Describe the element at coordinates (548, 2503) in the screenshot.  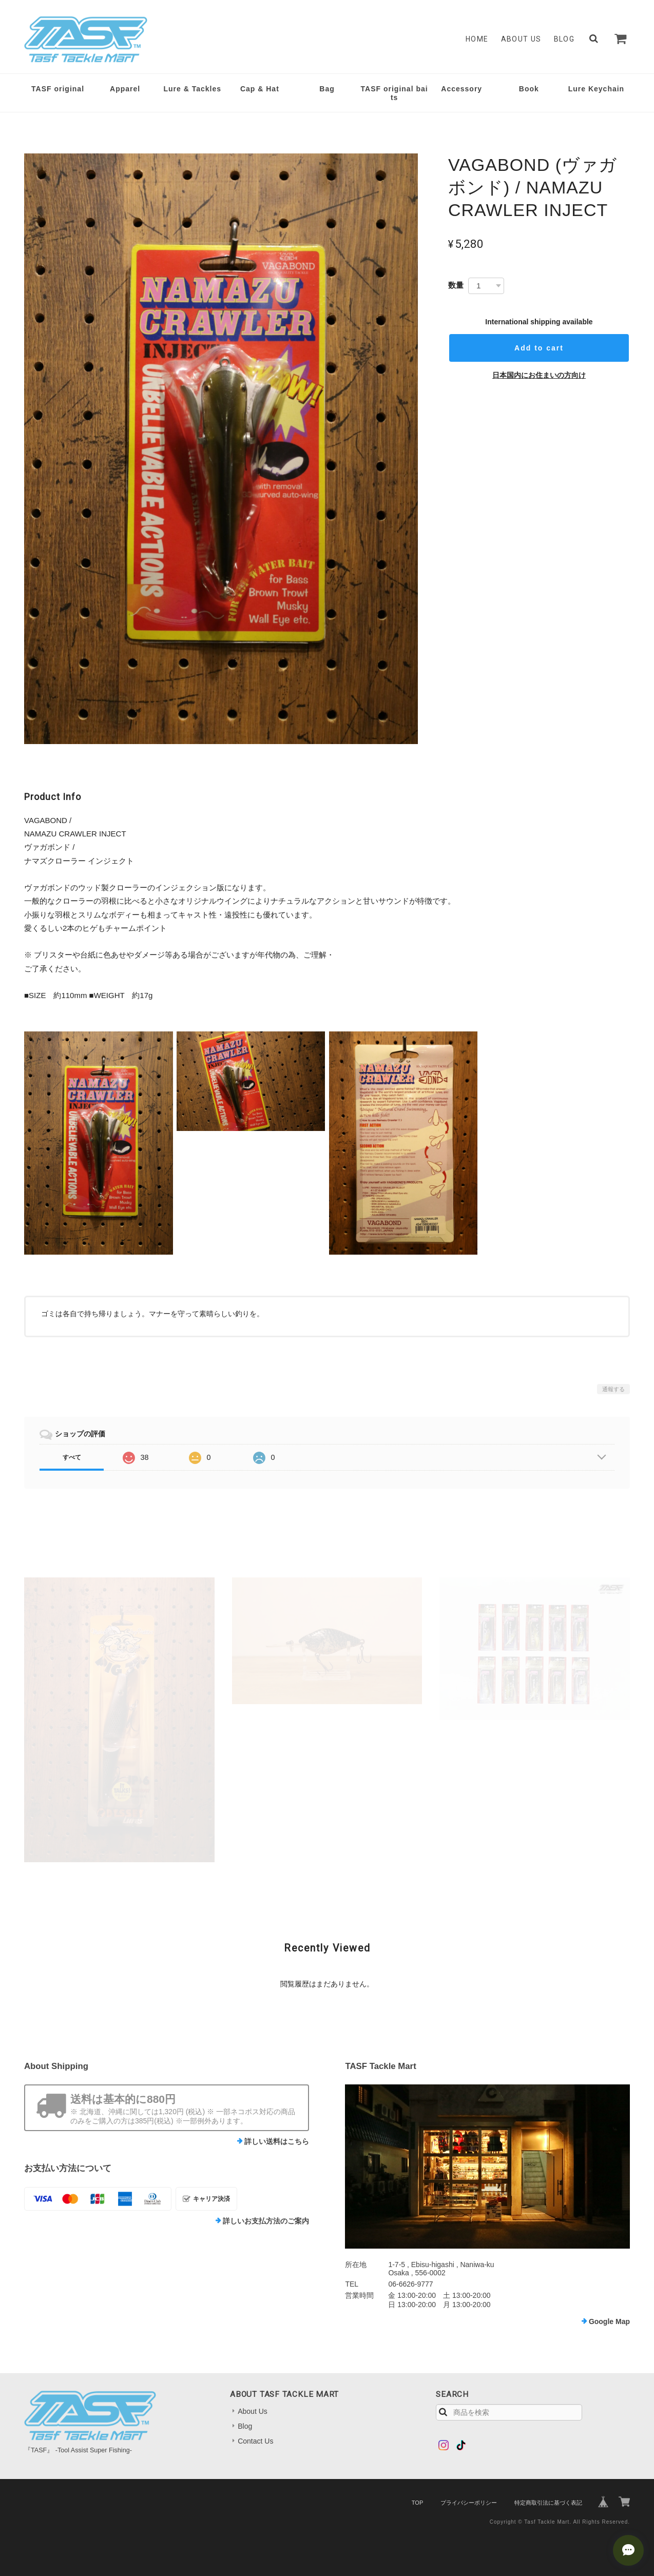
I see `特定商取引法に基づく表記` at that location.